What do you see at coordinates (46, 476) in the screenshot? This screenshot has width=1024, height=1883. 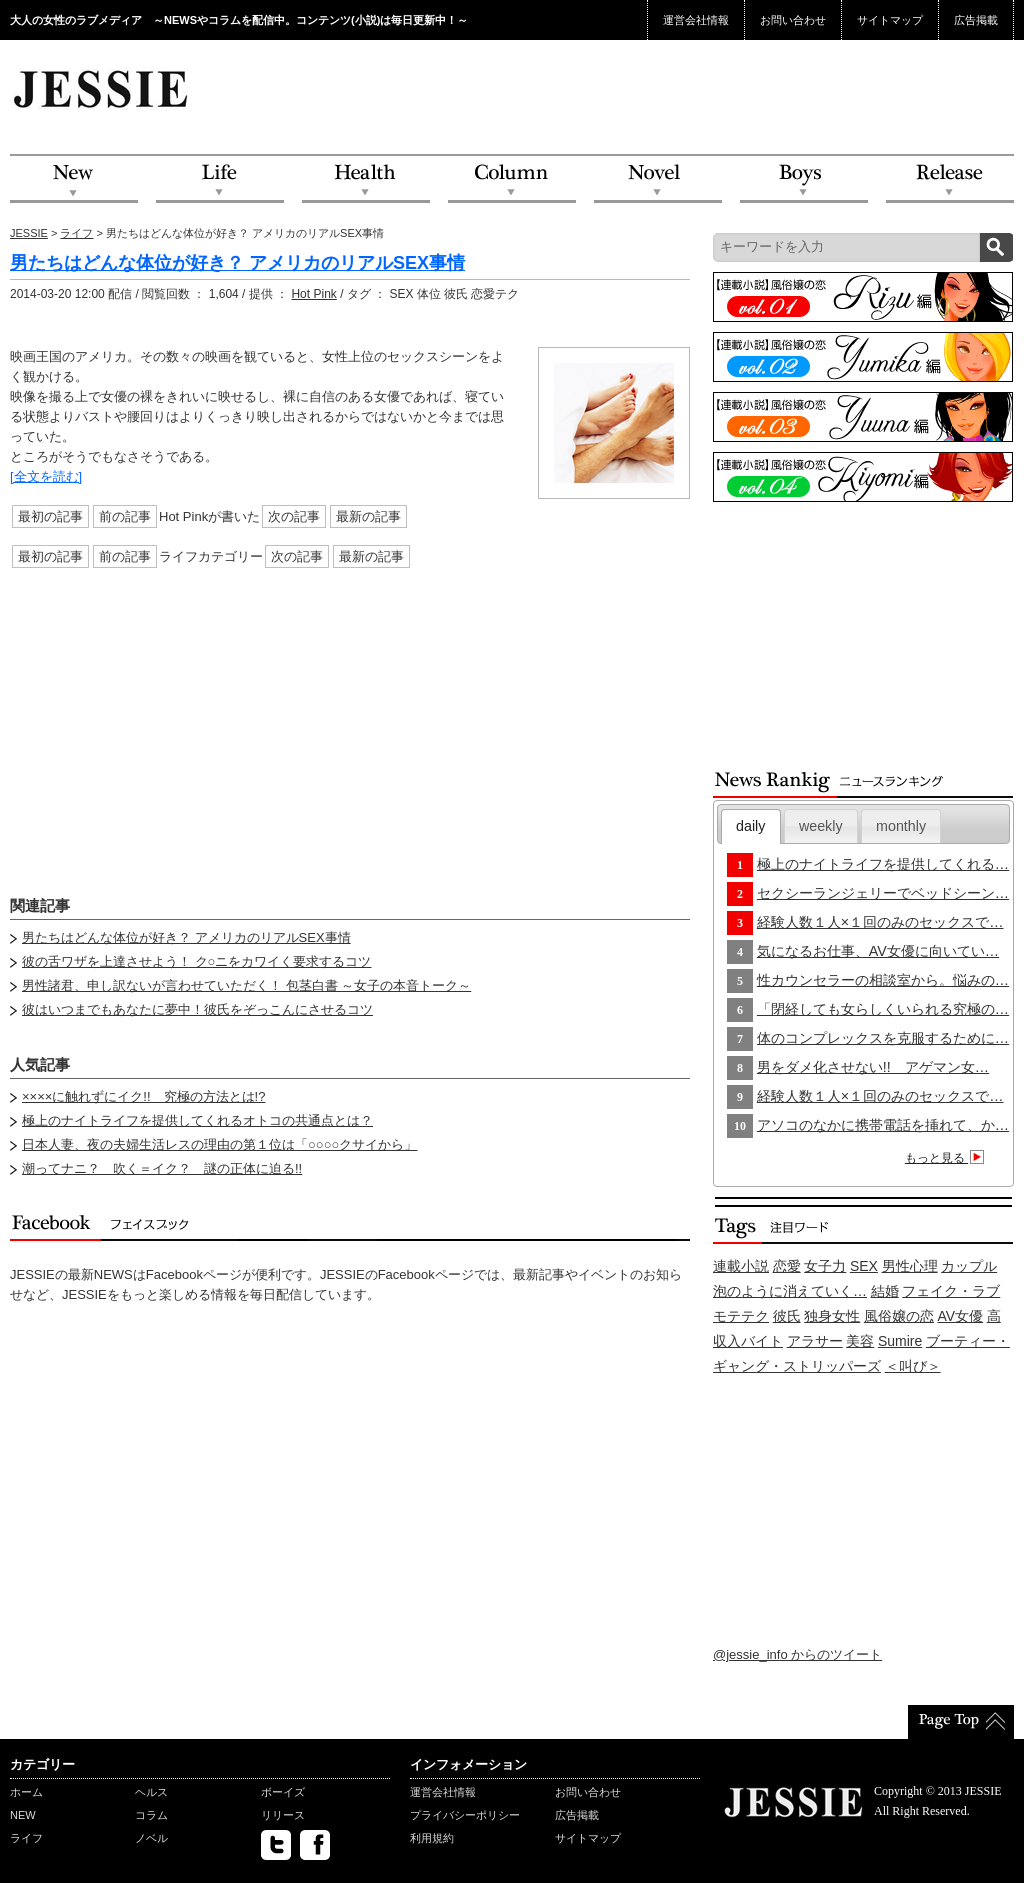 I see `[全文を読む]` at bounding box center [46, 476].